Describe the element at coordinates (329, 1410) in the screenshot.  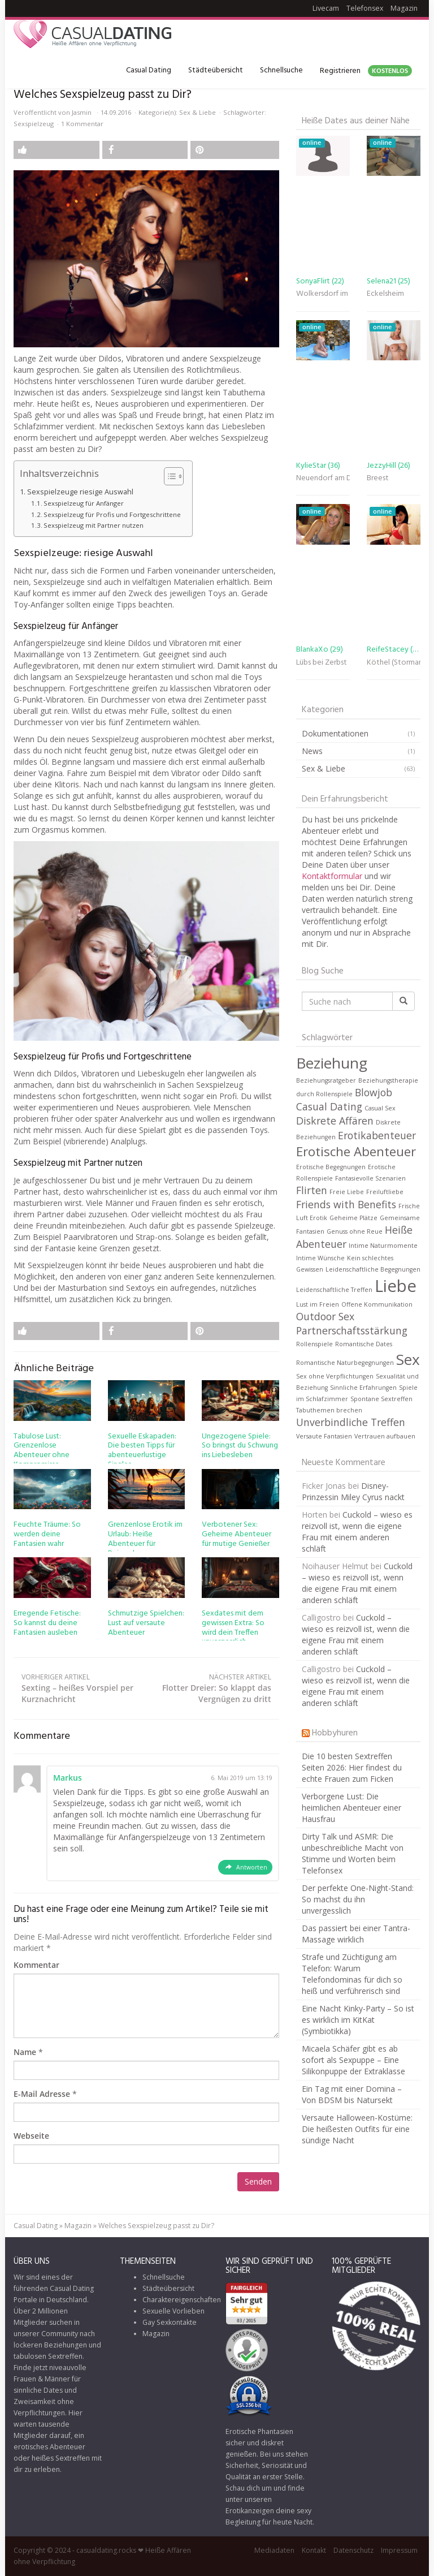
I see `Tabuthemen brechen [Tabuthemen brechen (1 Eintrag)]` at that location.